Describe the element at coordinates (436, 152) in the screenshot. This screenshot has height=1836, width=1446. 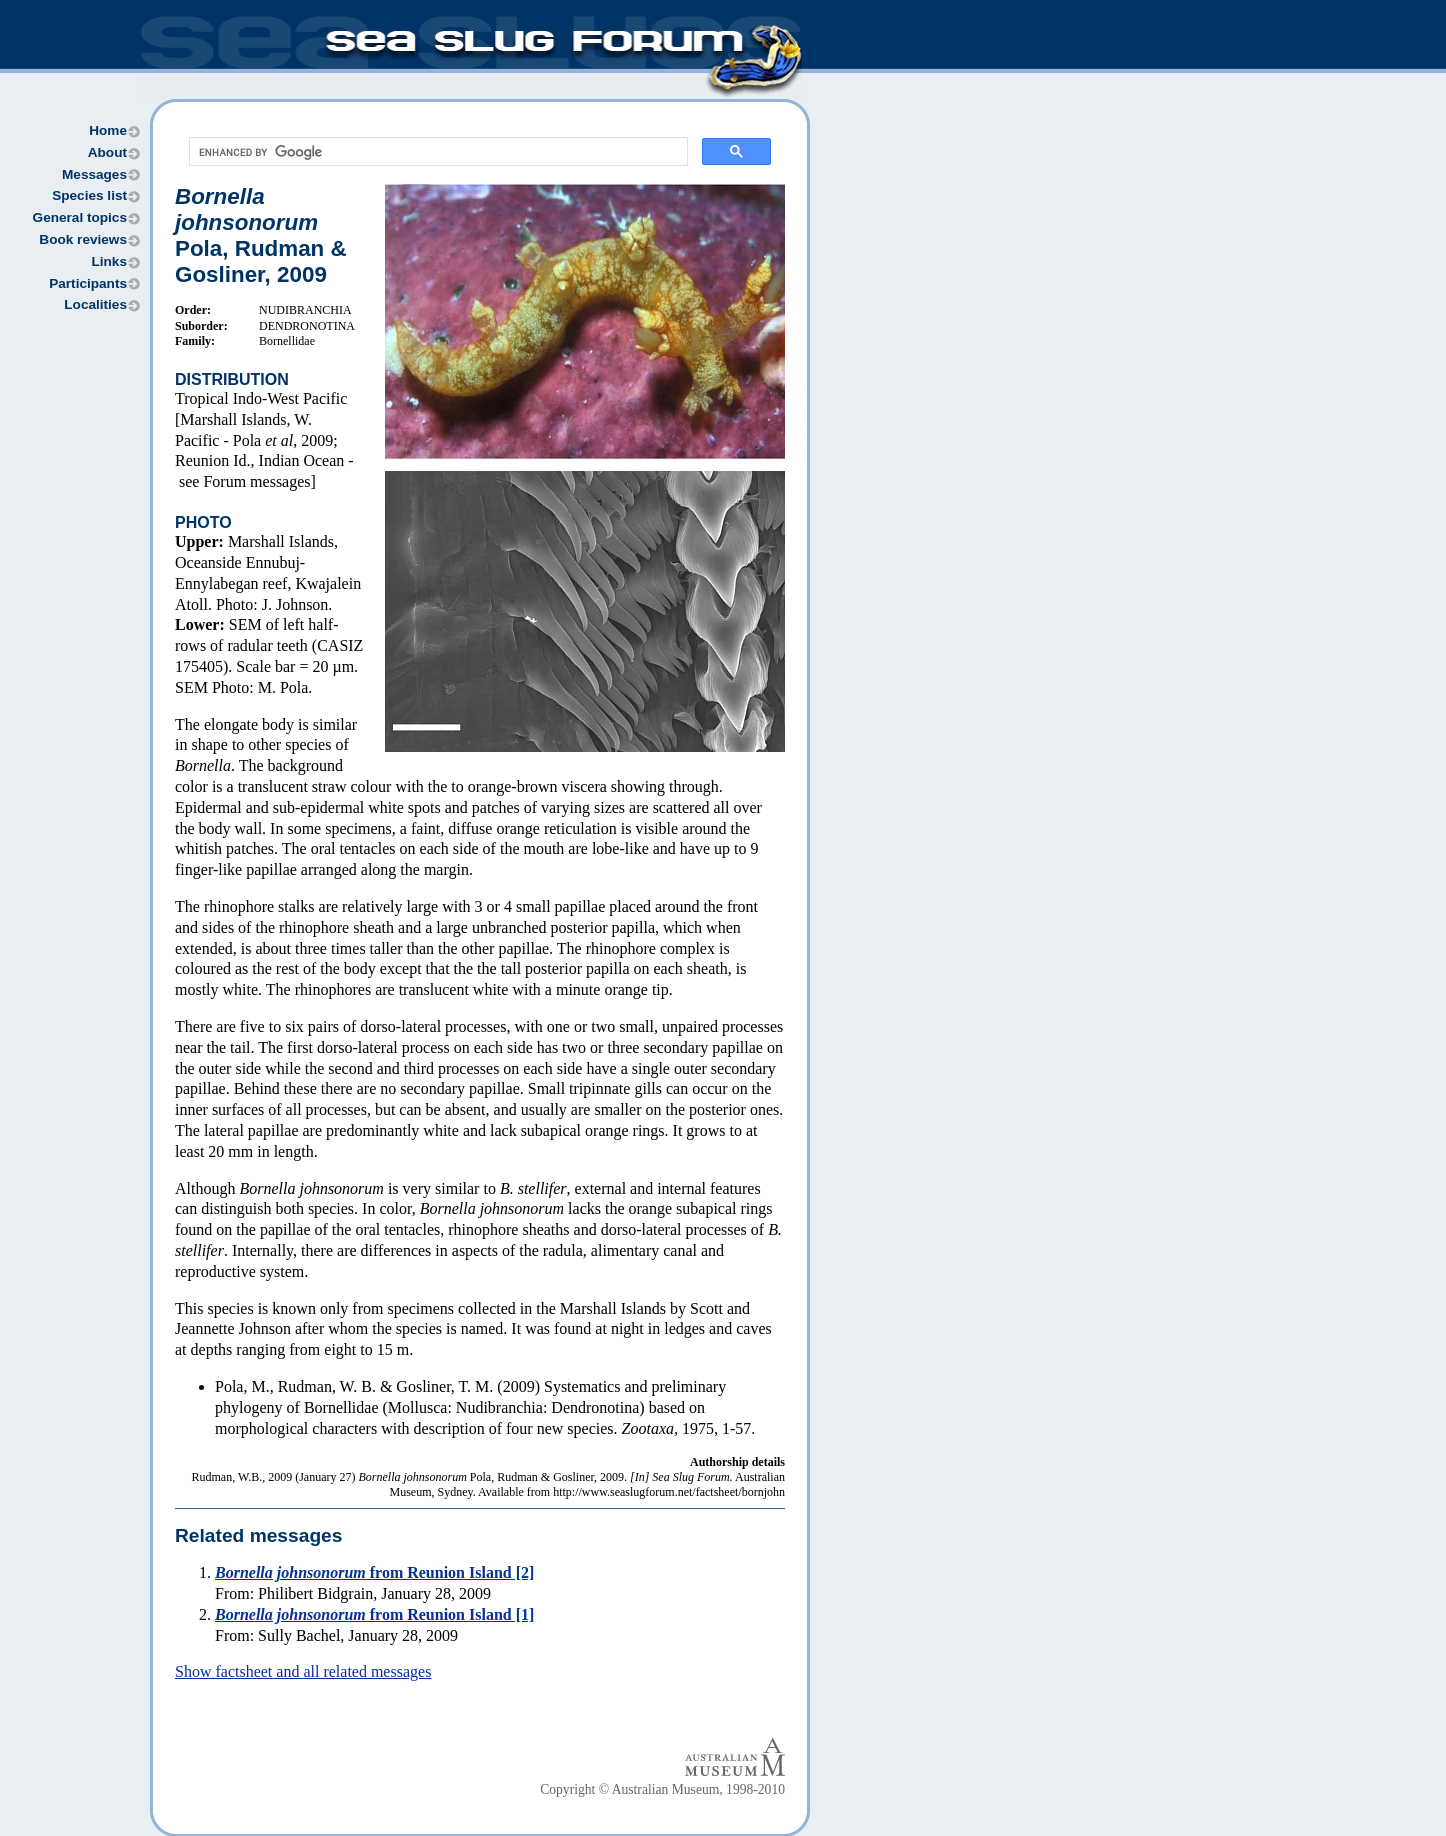
I see `[search]` at that location.